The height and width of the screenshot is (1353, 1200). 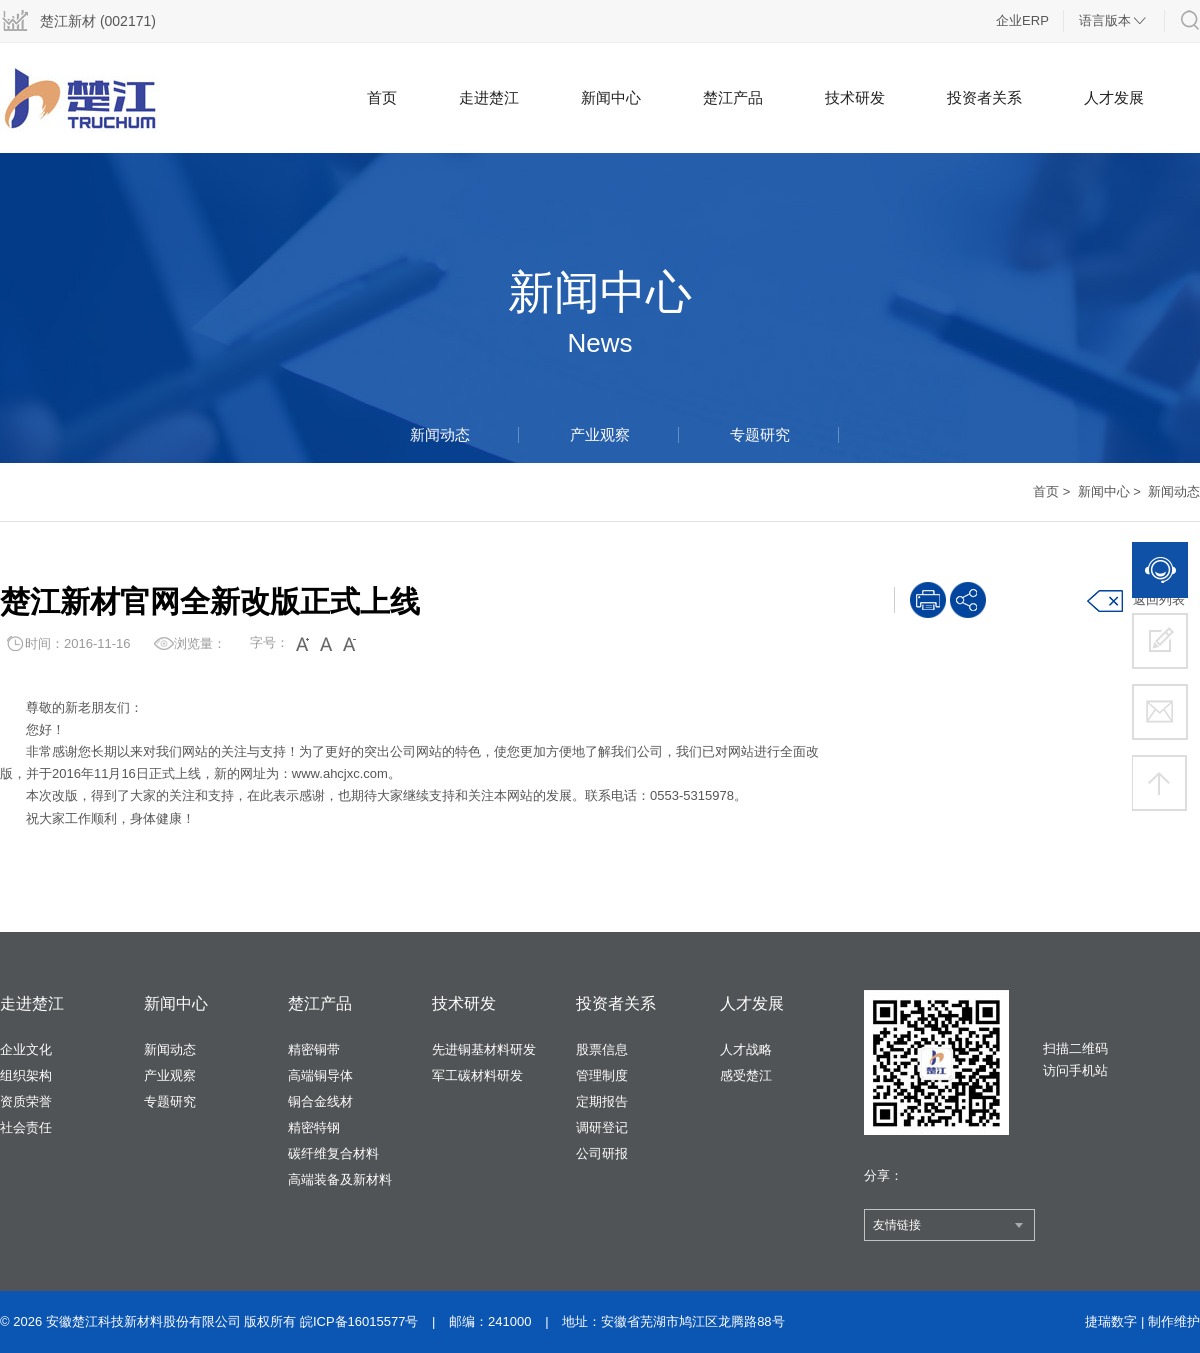 What do you see at coordinates (746, 1049) in the screenshot?
I see `人才战略` at bounding box center [746, 1049].